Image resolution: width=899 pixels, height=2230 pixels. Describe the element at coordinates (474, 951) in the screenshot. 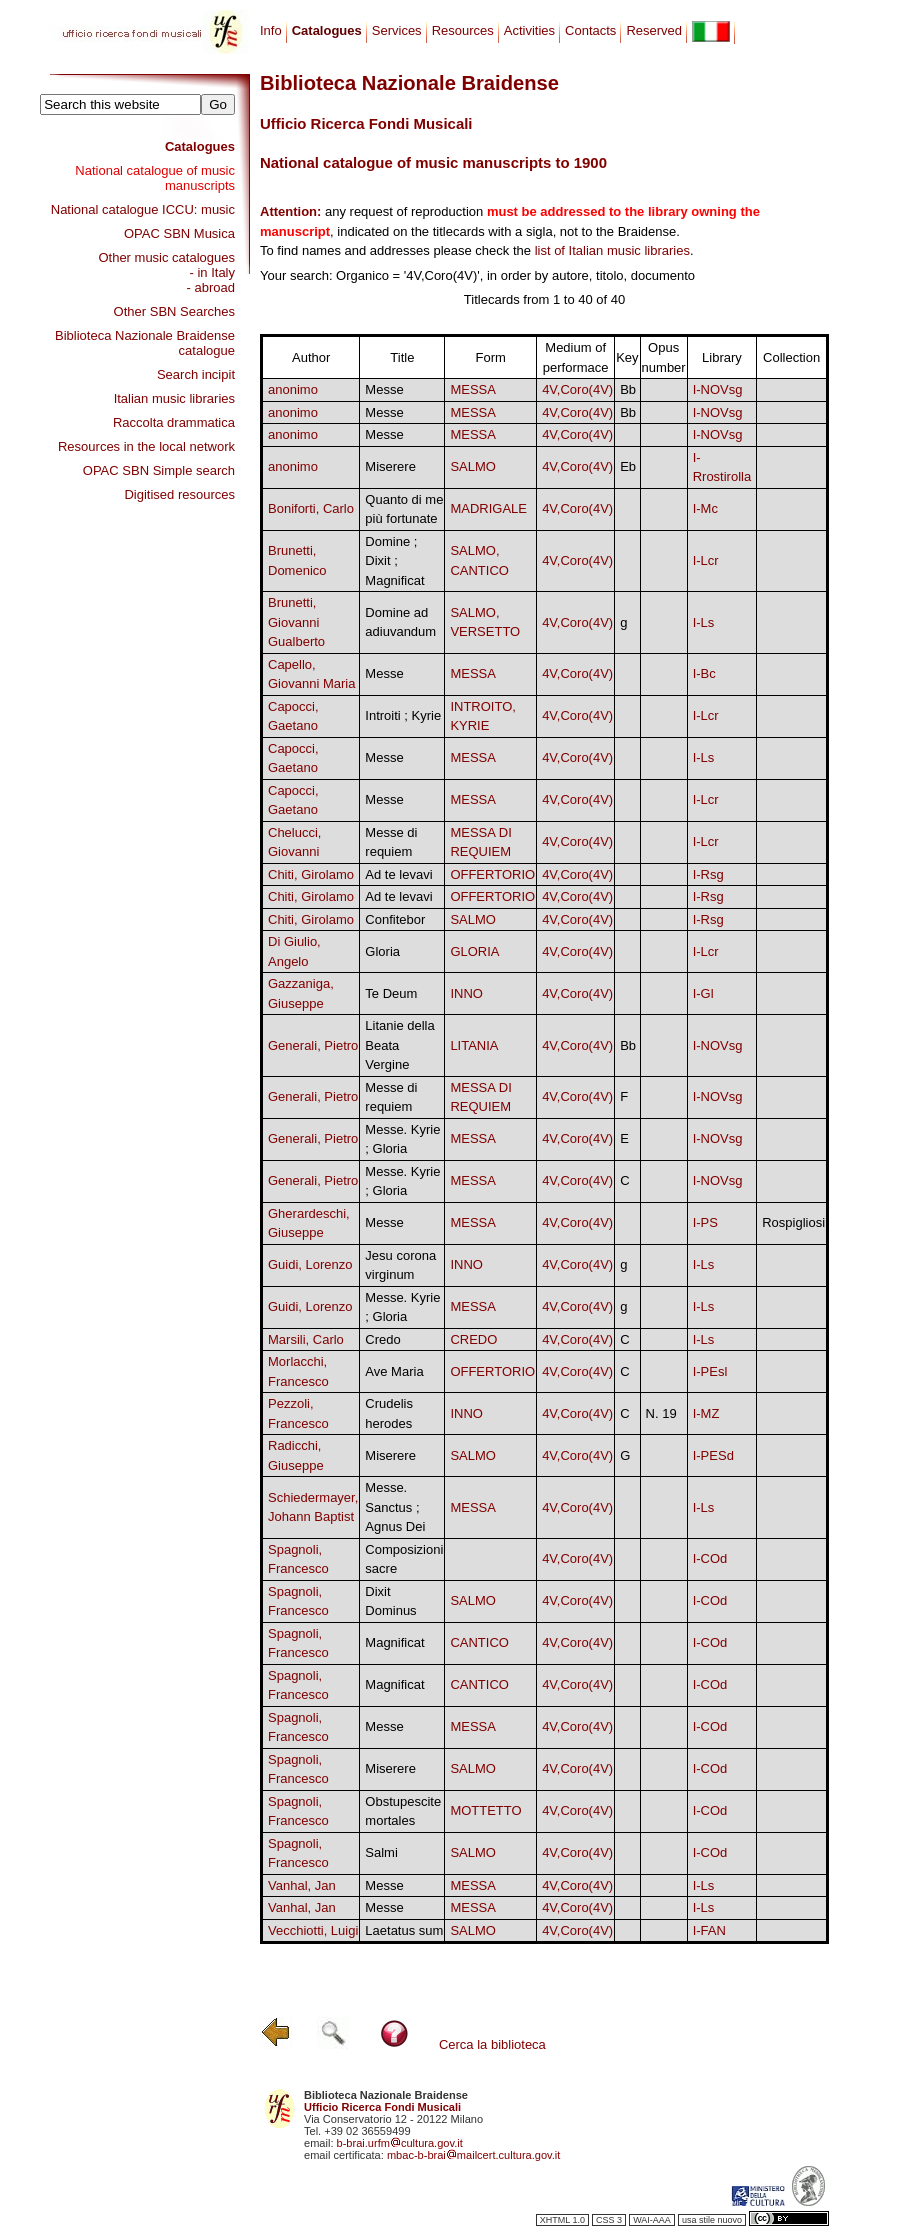

I see `GLORIA` at that location.